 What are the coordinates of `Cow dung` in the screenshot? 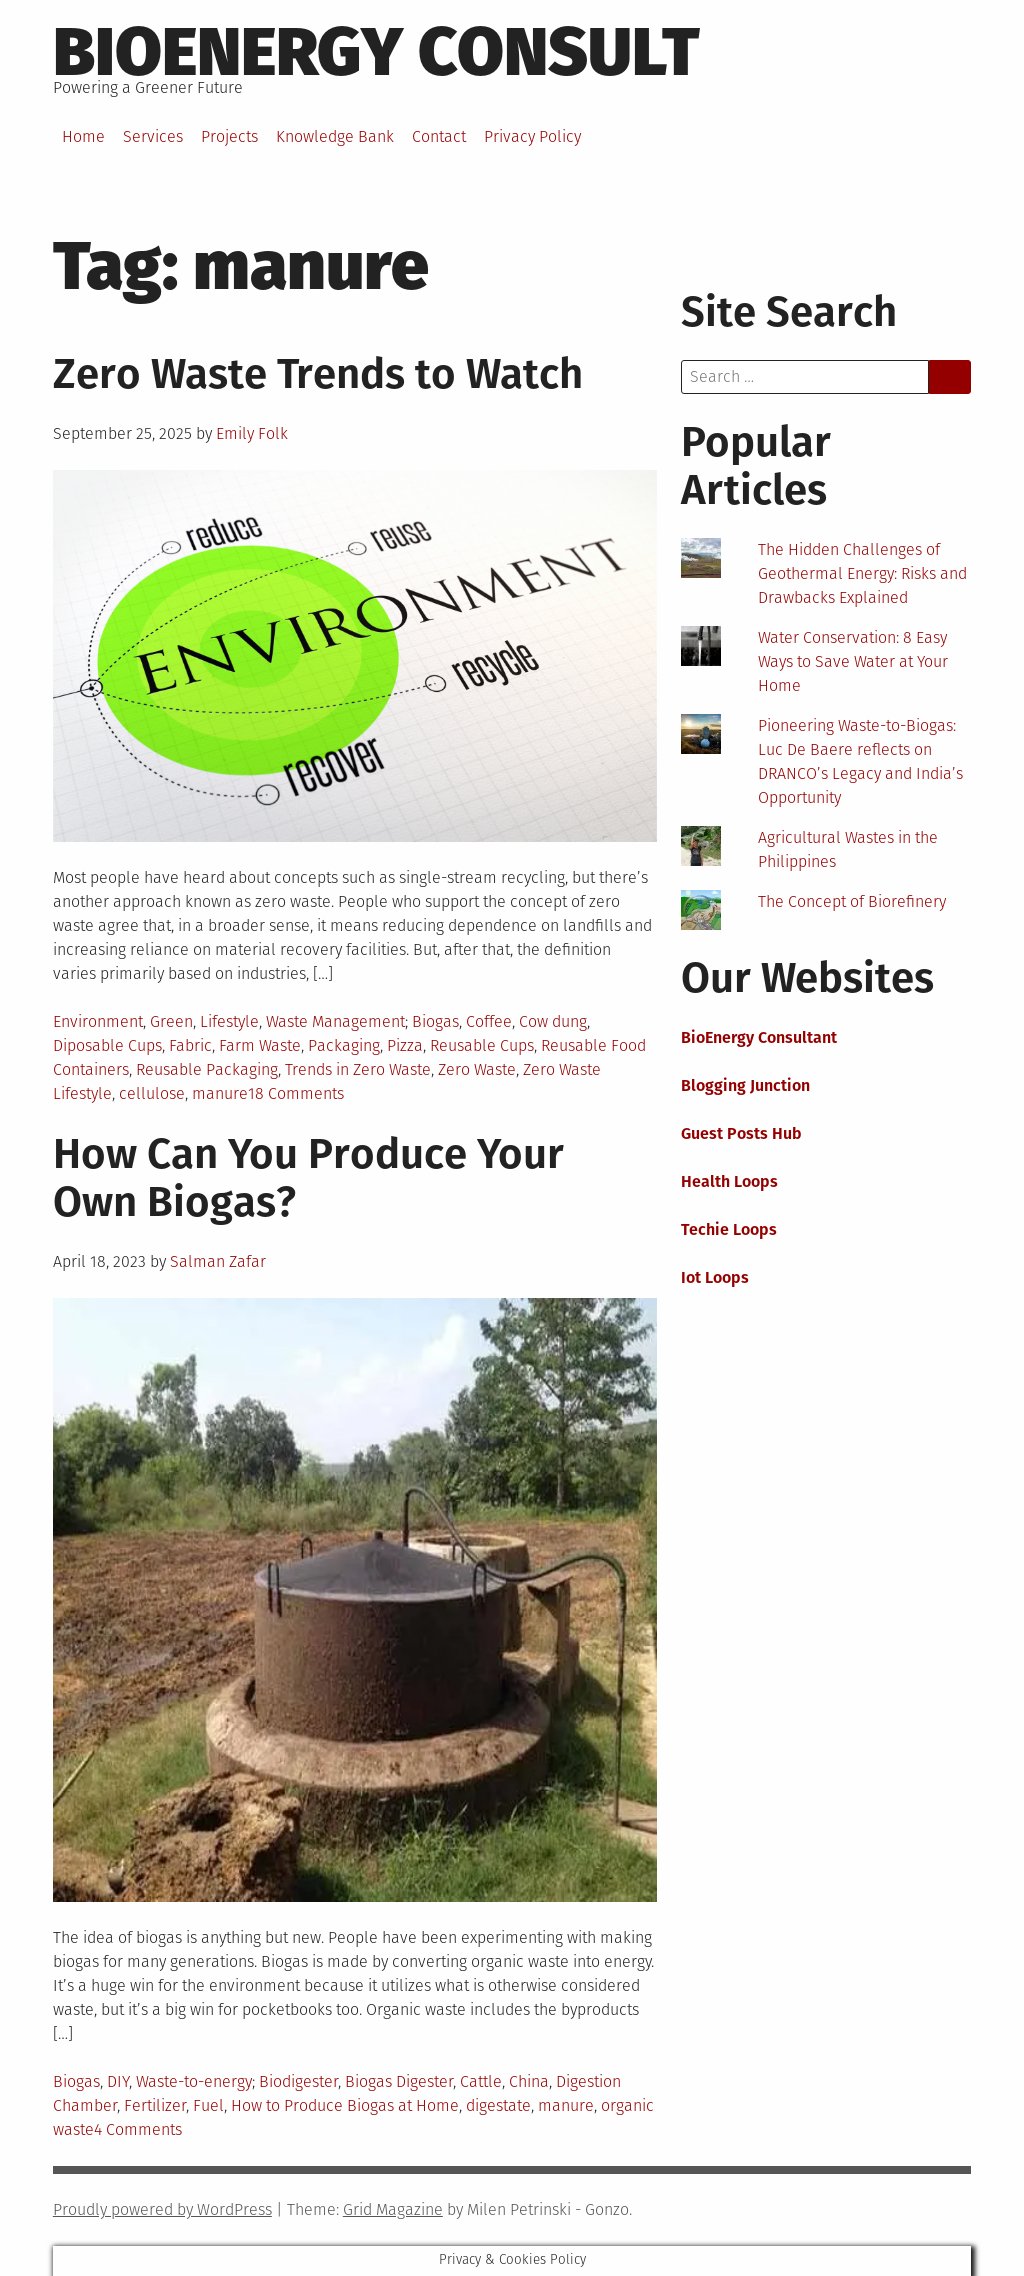 It's located at (553, 1021).